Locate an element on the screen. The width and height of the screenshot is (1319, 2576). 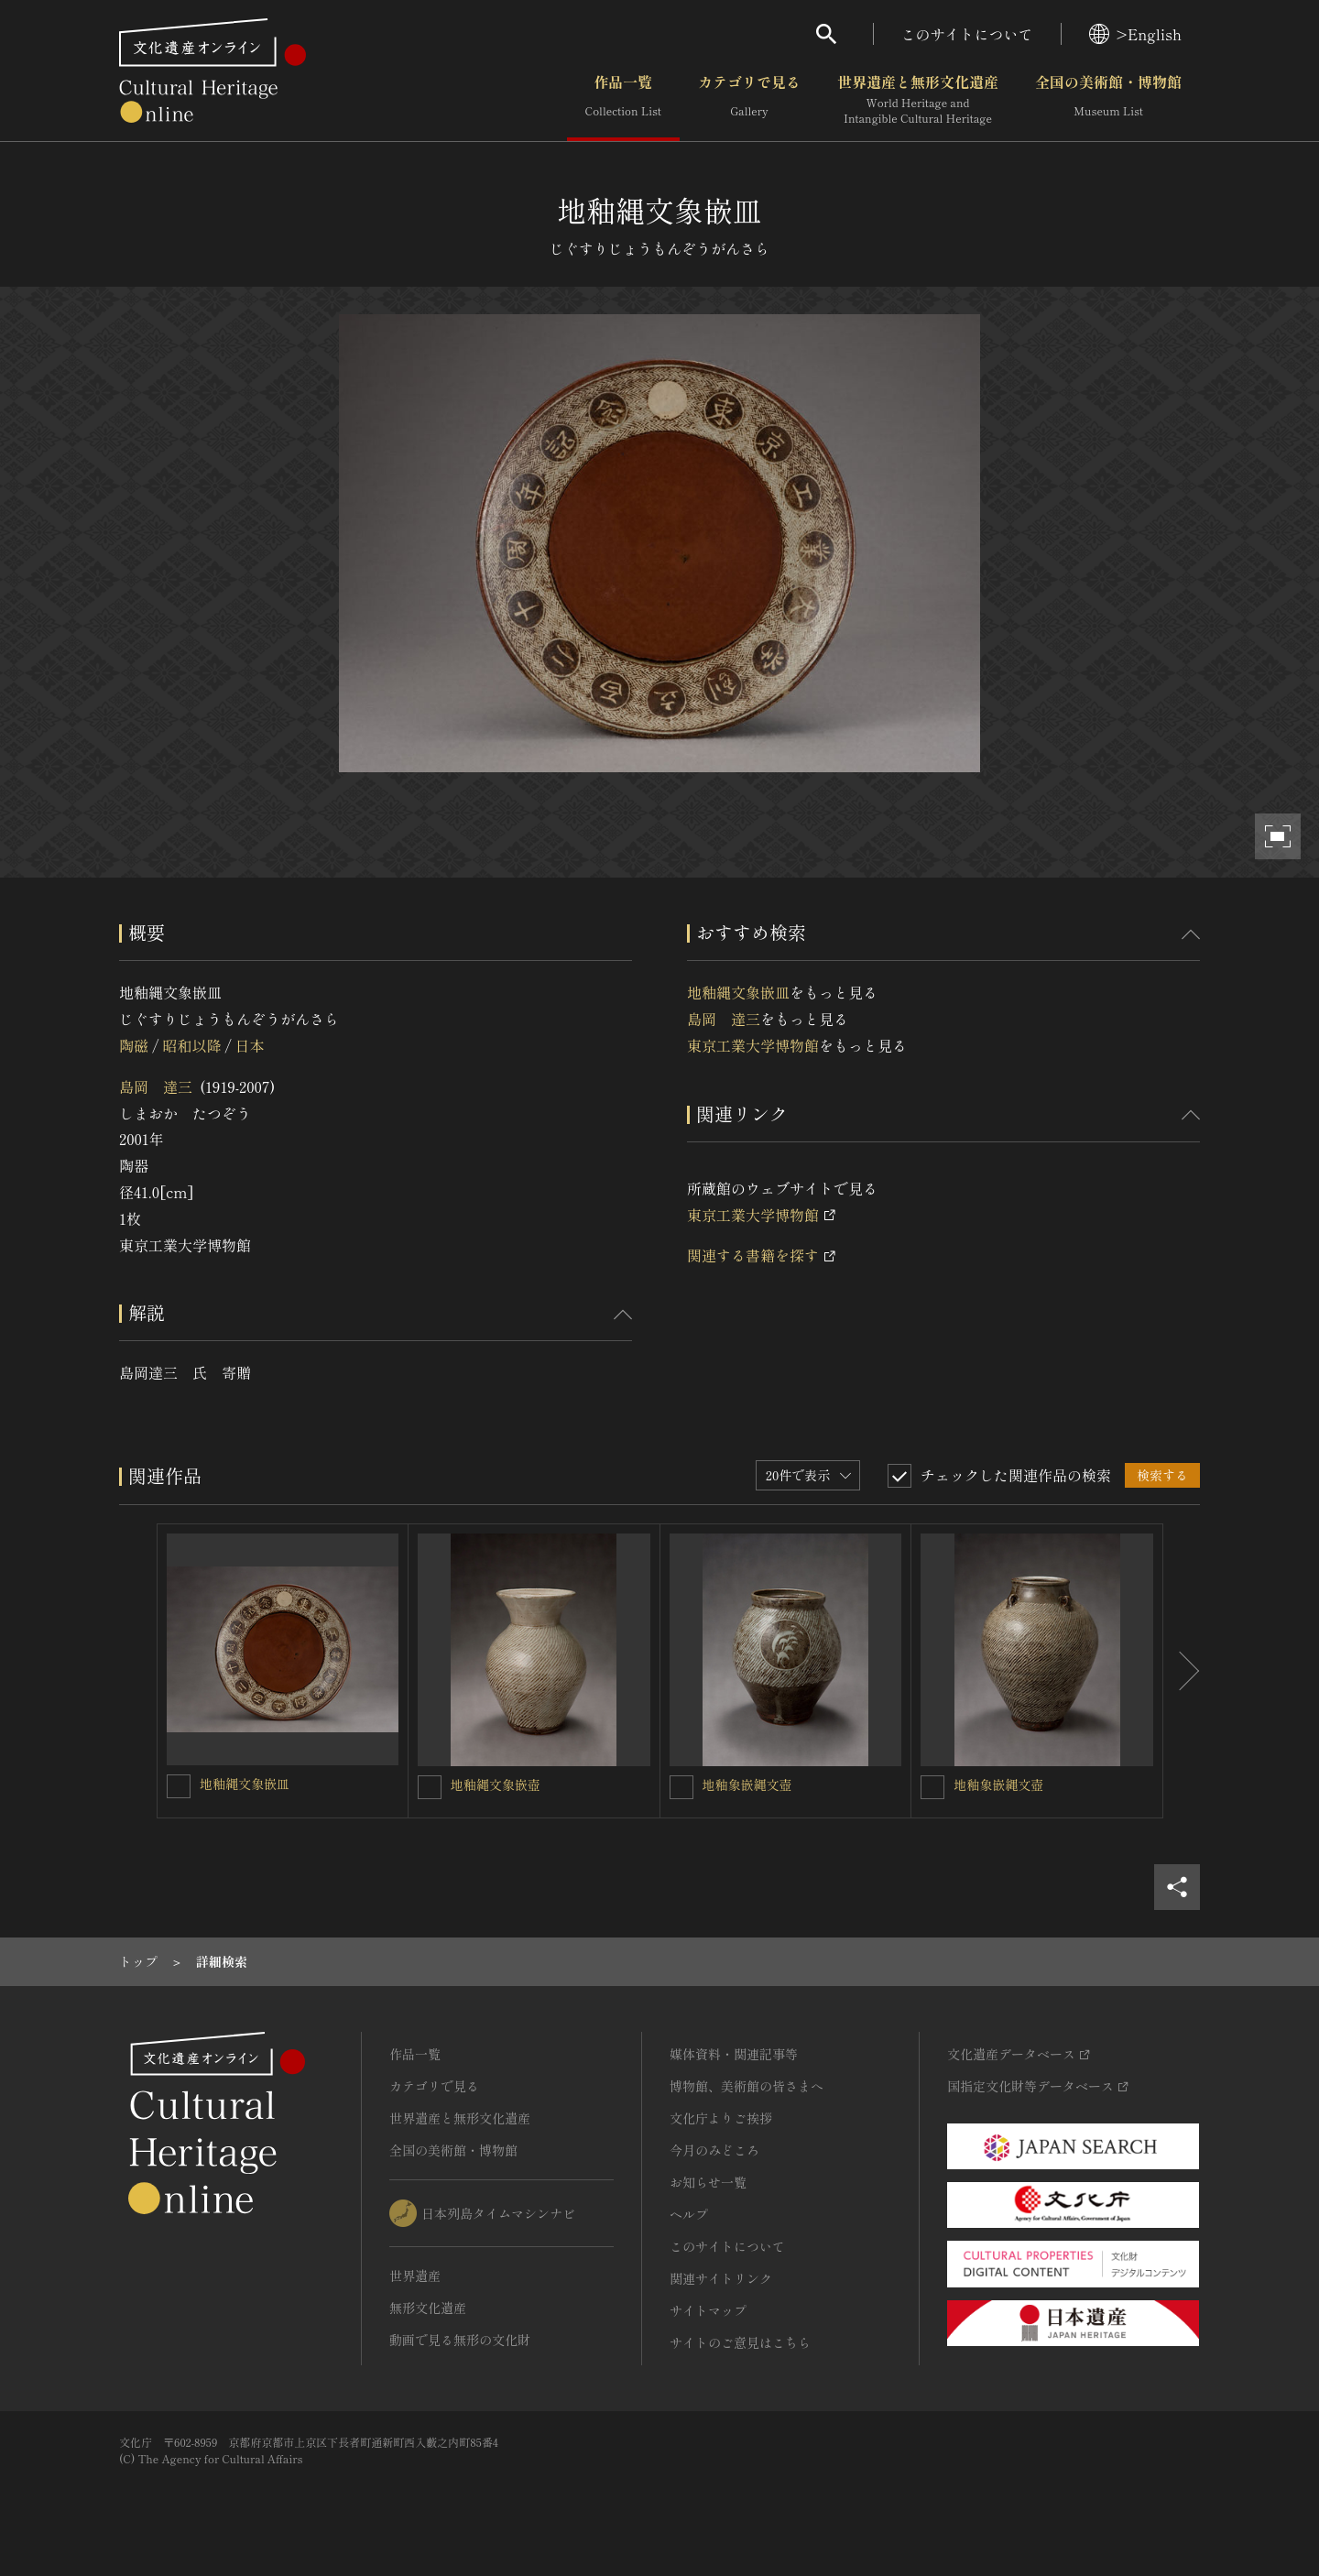
島岡 達三 is located at coordinates (155, 1086).